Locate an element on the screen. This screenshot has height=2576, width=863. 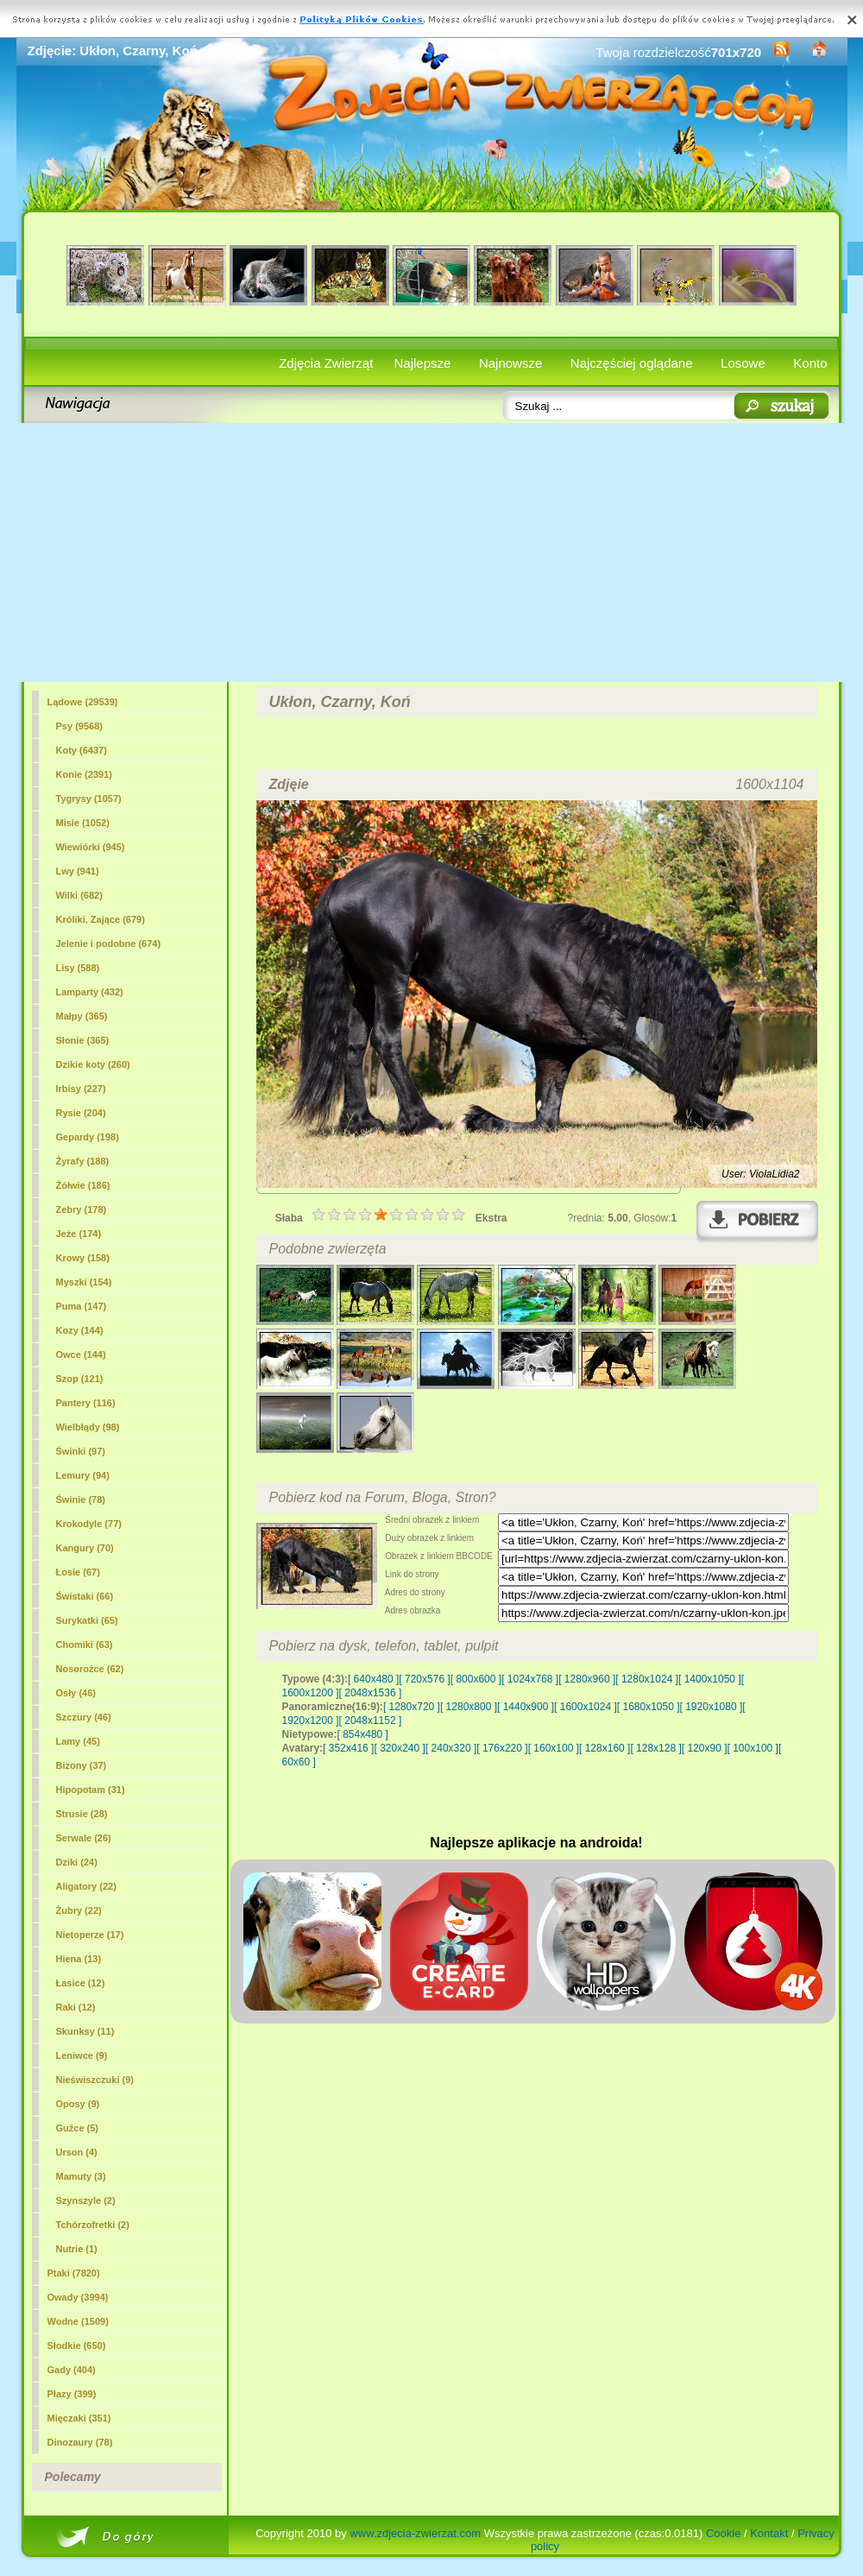
Lisy (588) is located at coordinates (78, 968).